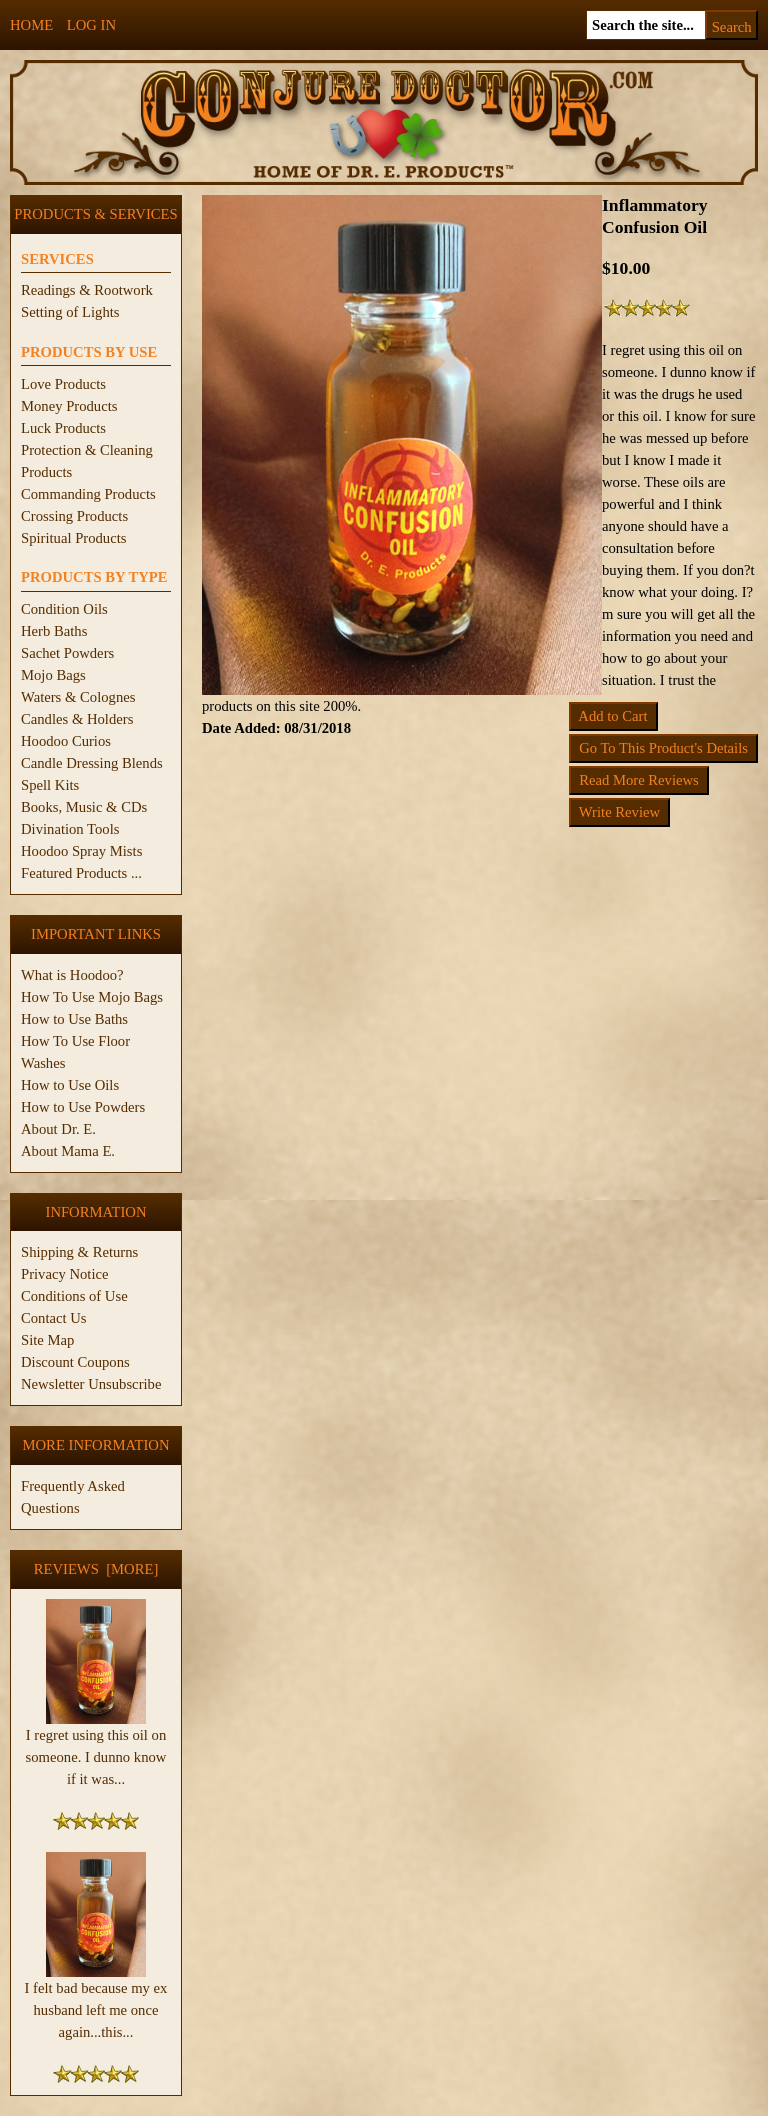  Describe the element at coordinates (65, 1274) in the screenshot. I see `Privacy Notice` at that location.